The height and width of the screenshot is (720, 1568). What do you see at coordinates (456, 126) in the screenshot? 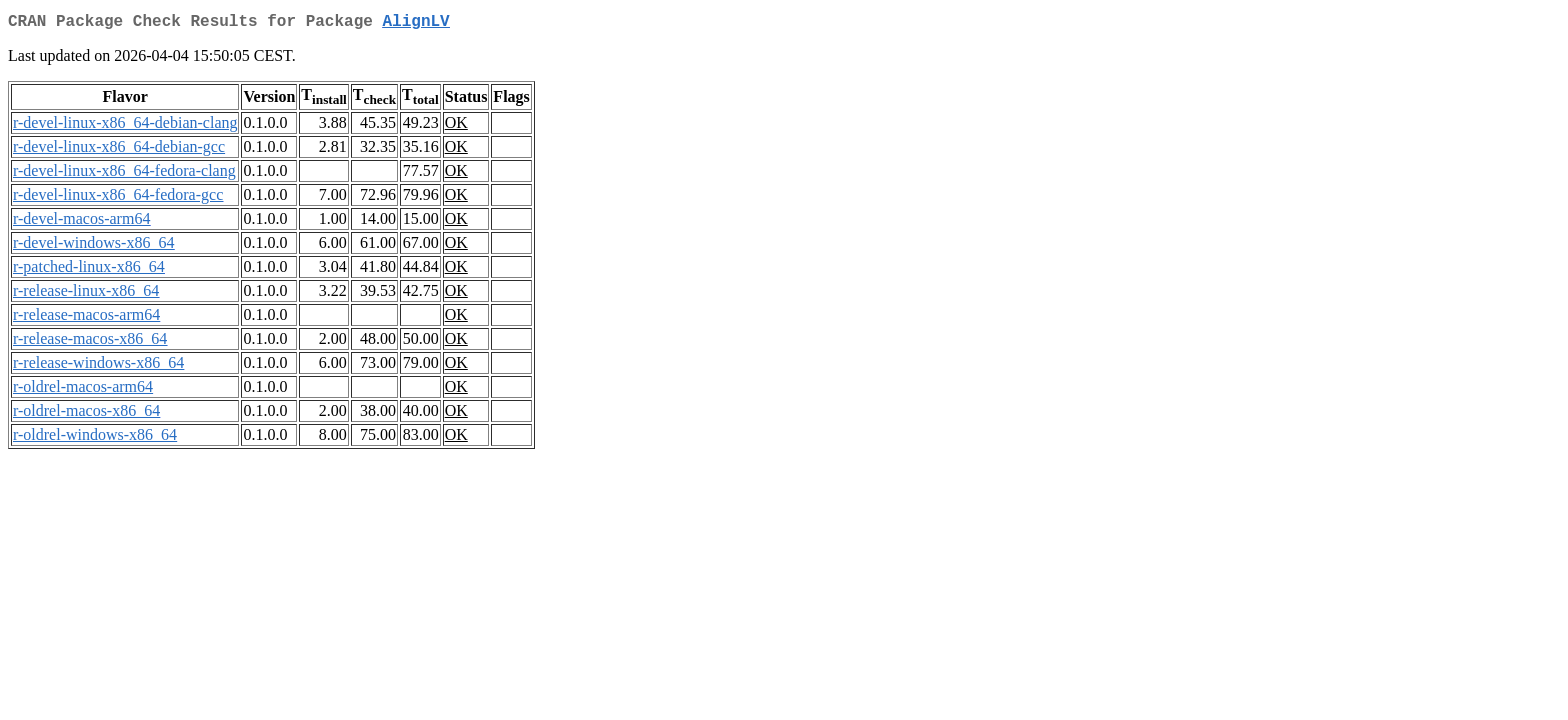
I see `OK` at bounding box center [456, 126].